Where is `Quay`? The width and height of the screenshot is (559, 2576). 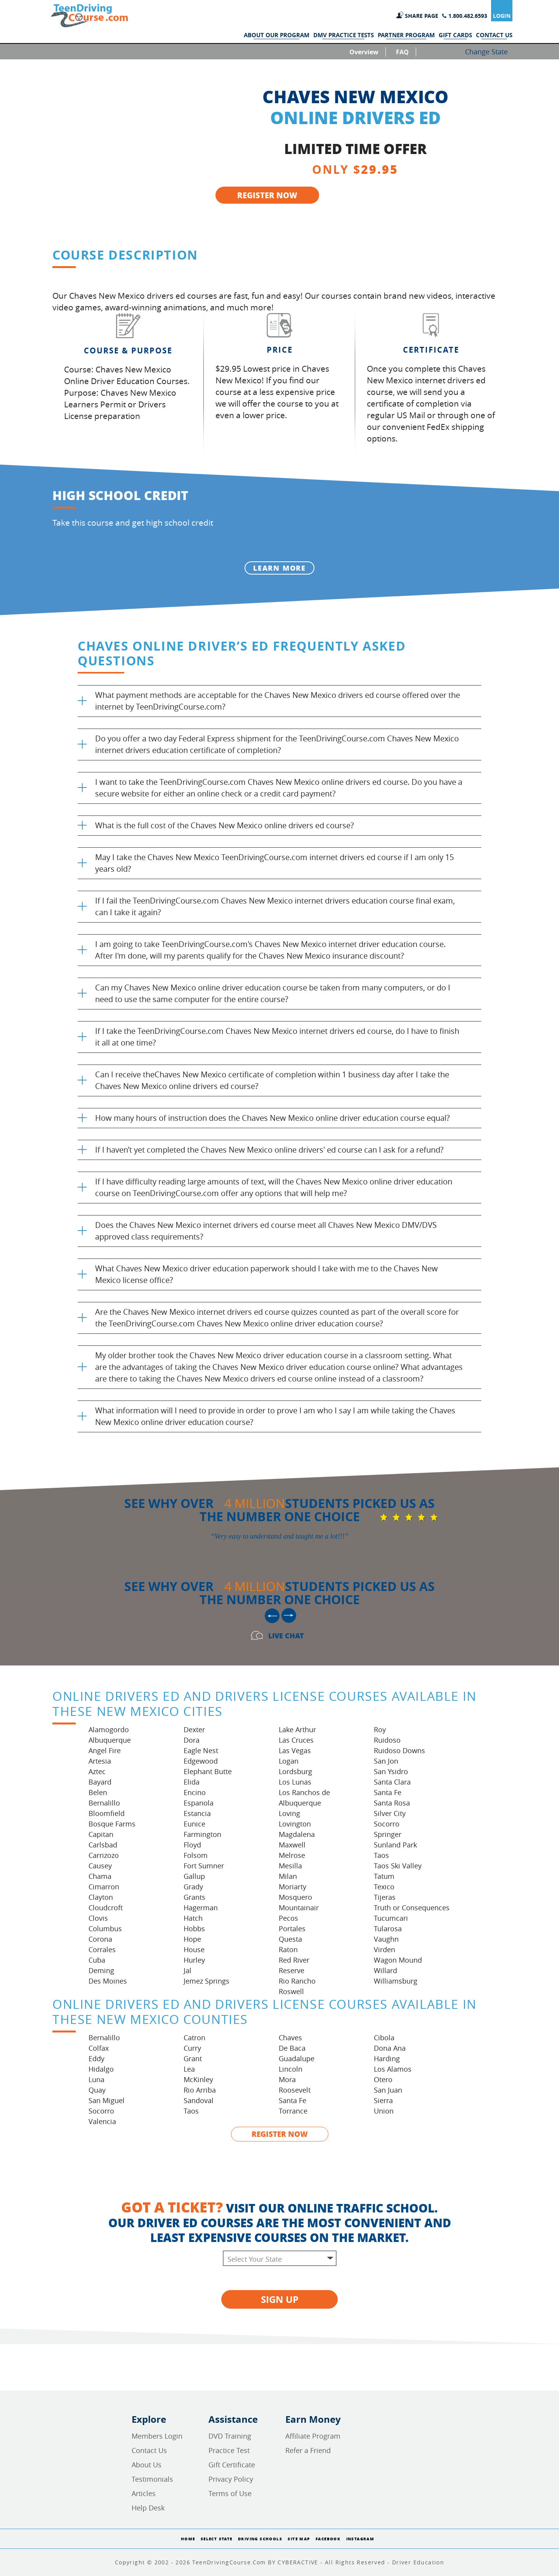 Quay is located at coordinates (97, 2090).